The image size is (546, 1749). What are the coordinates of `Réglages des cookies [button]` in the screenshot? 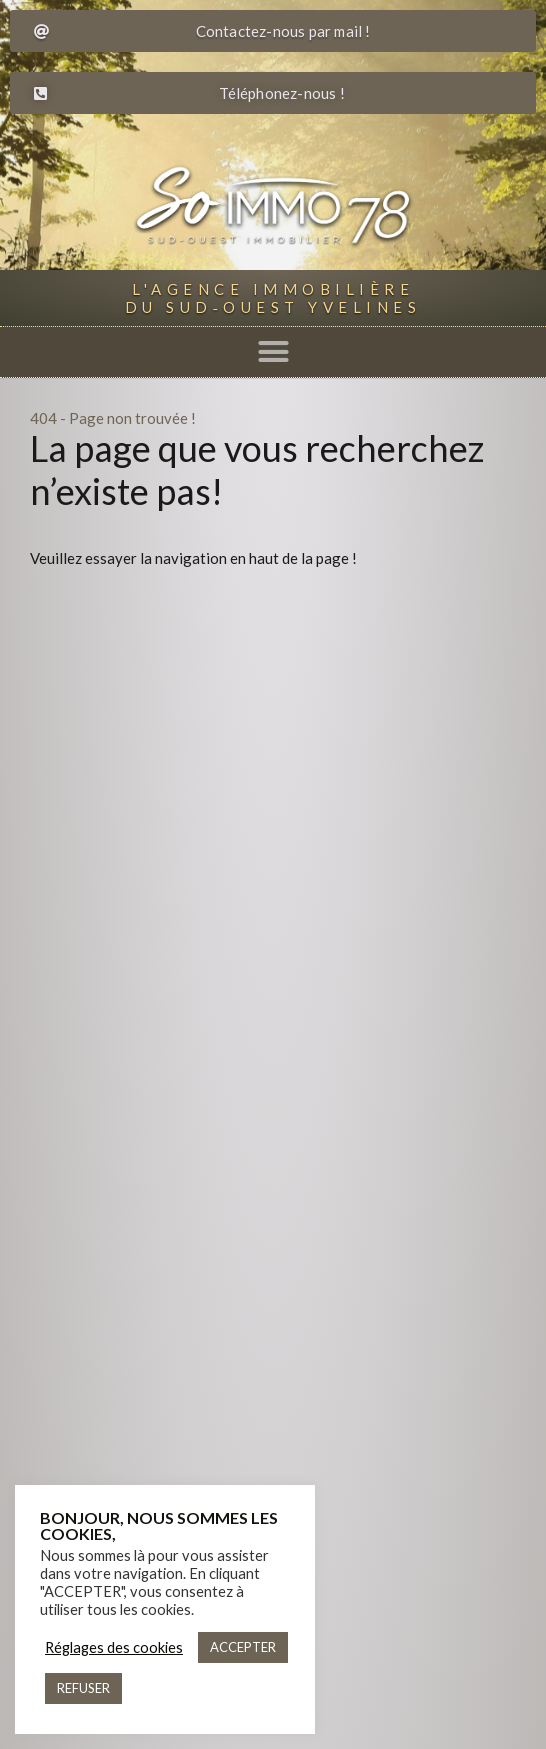 It's located at (114, 1647).